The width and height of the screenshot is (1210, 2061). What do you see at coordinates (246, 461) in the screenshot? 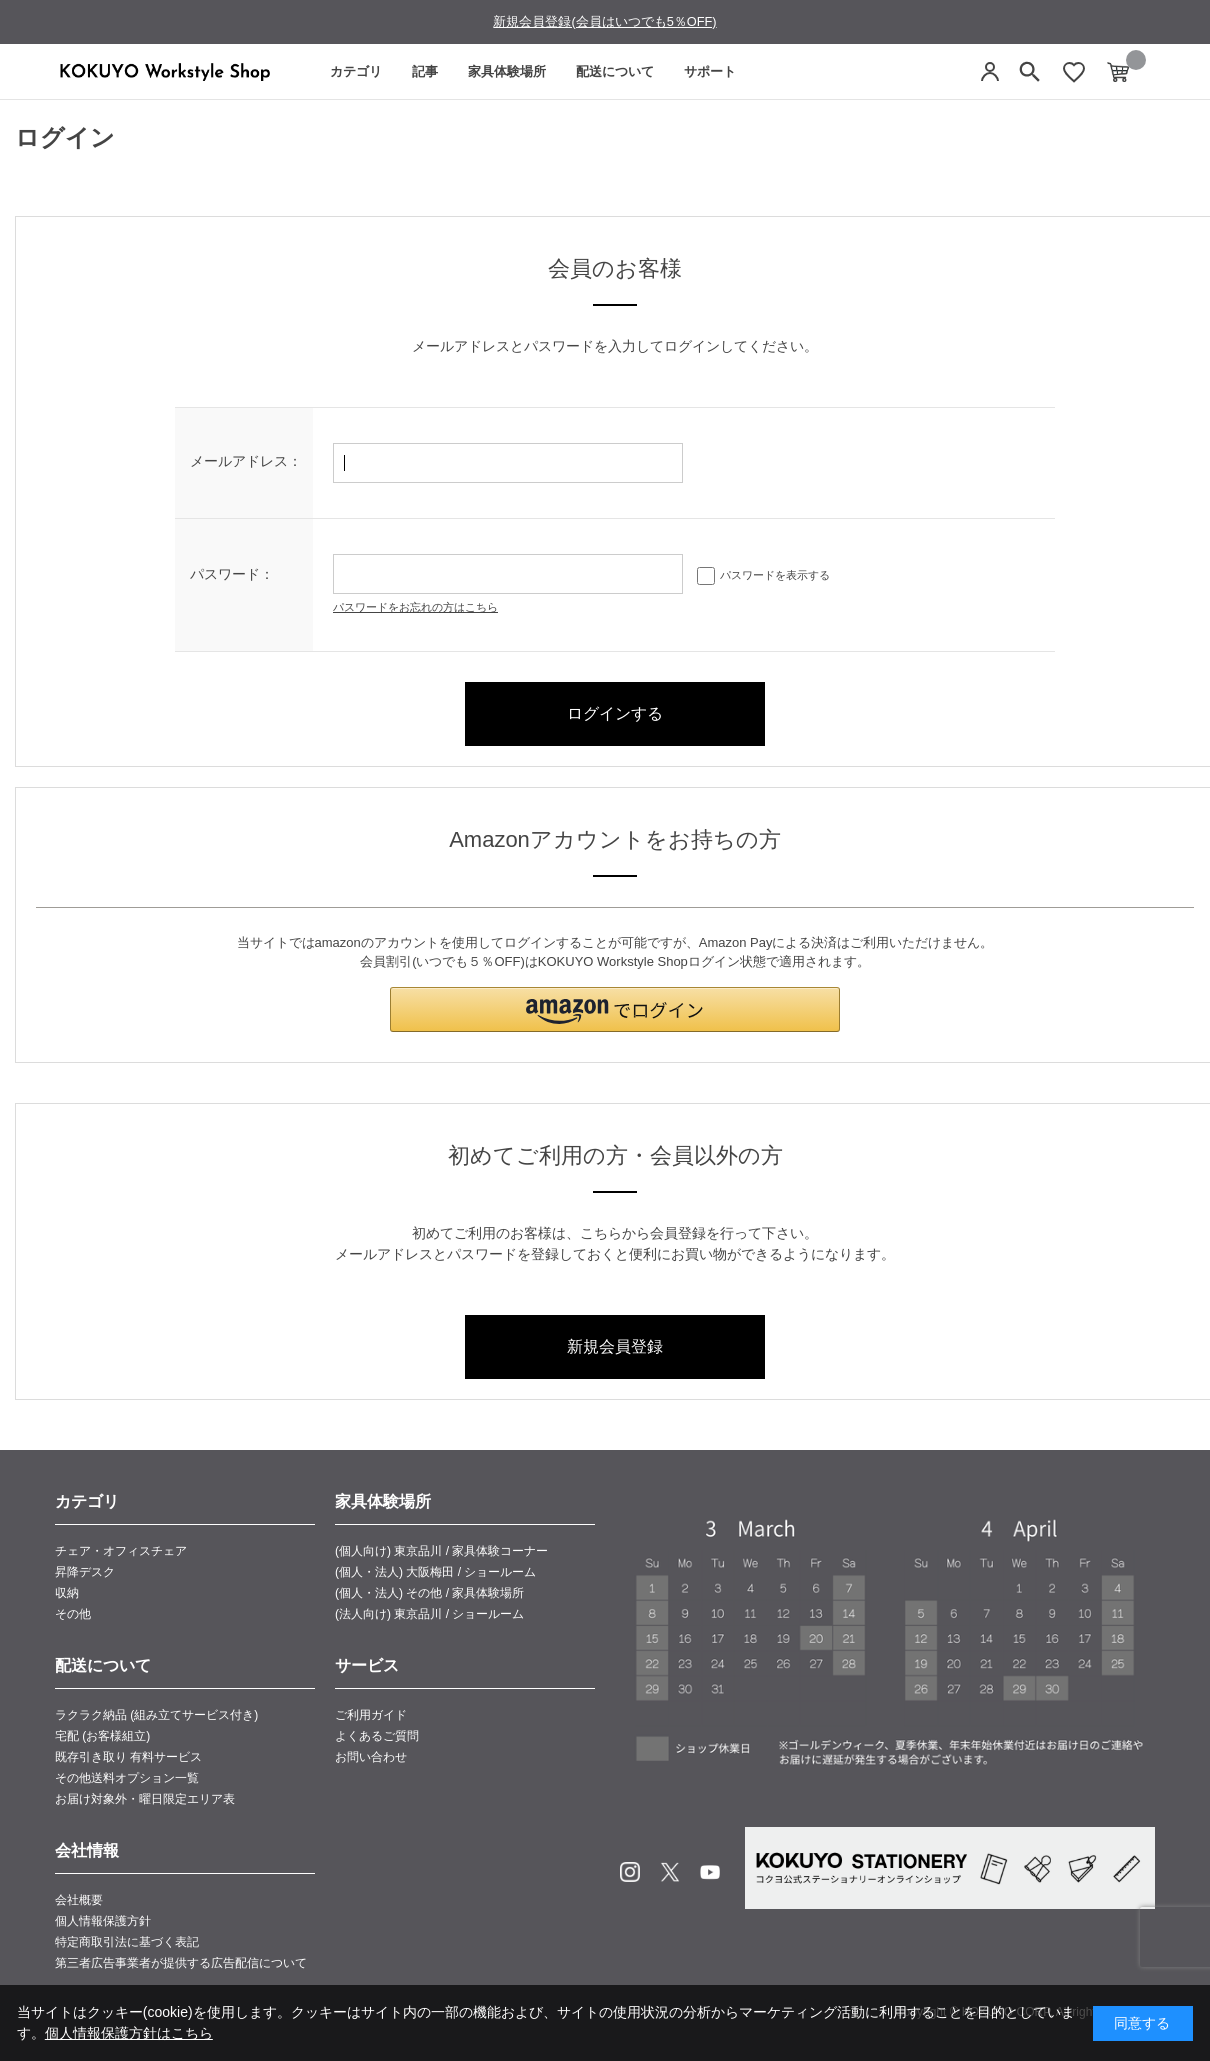
I see `メールアドレス：` at bounding box center [246, 461].